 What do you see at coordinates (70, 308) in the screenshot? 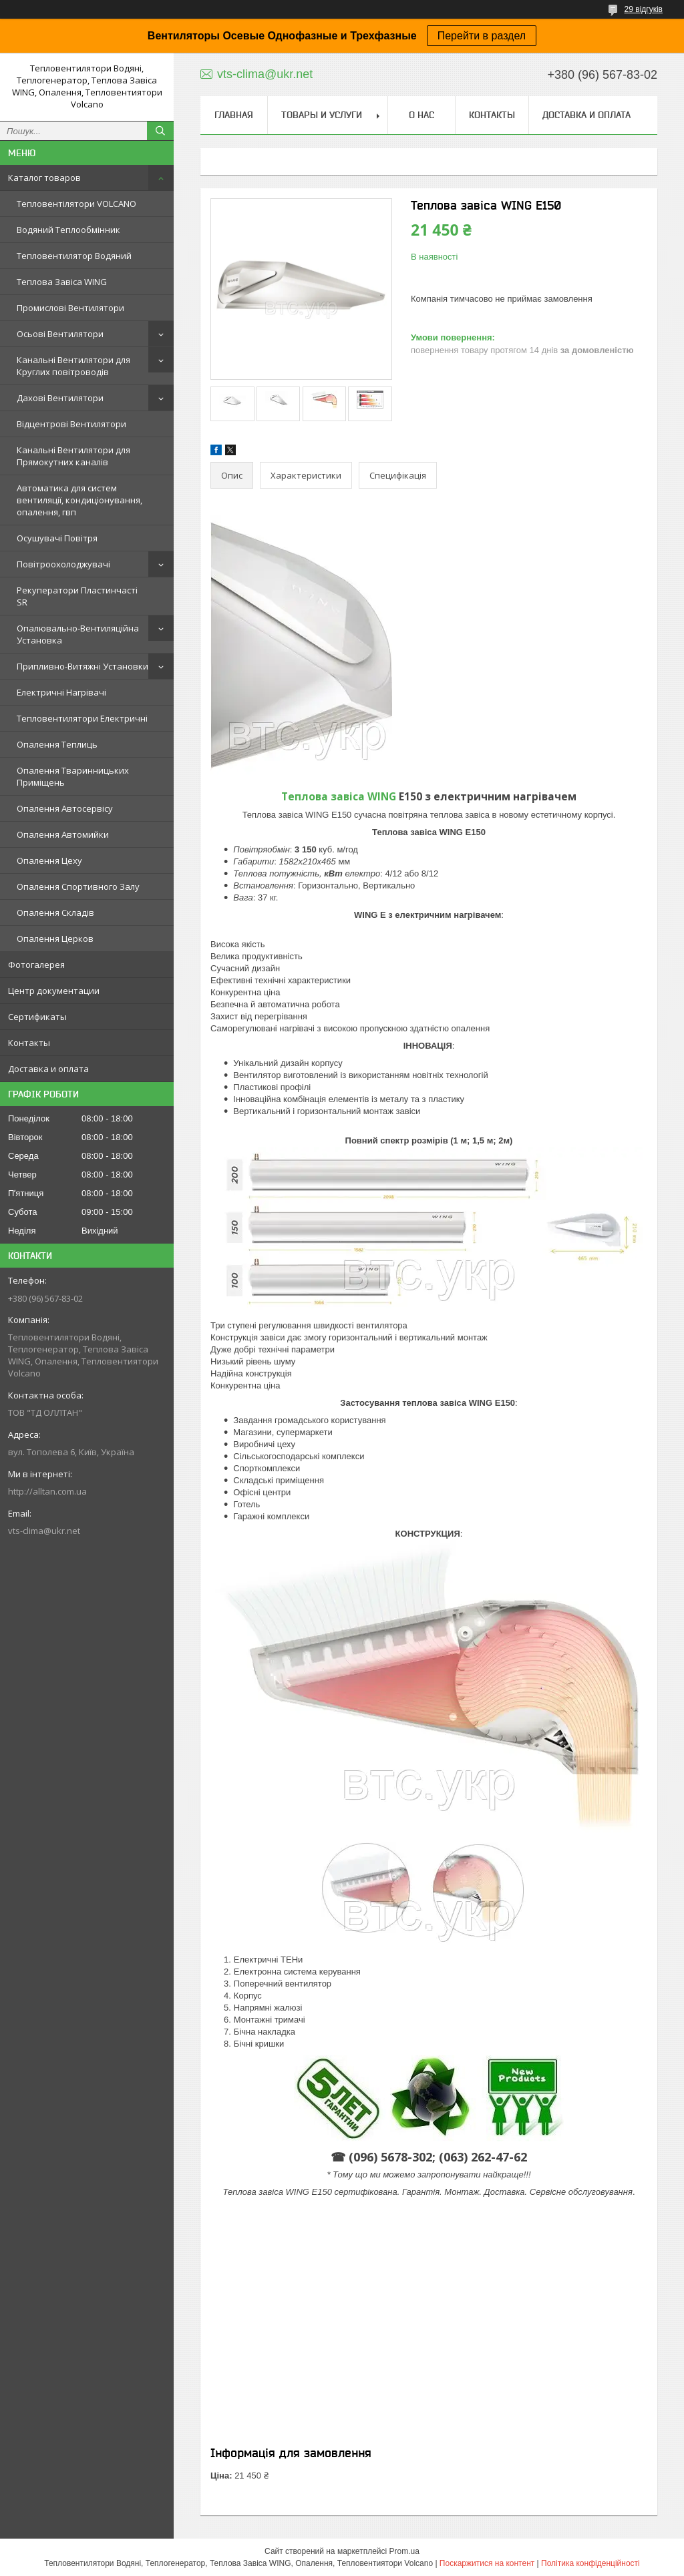
I see `Промислові Вентилятори` at bounding box center [70, 308].